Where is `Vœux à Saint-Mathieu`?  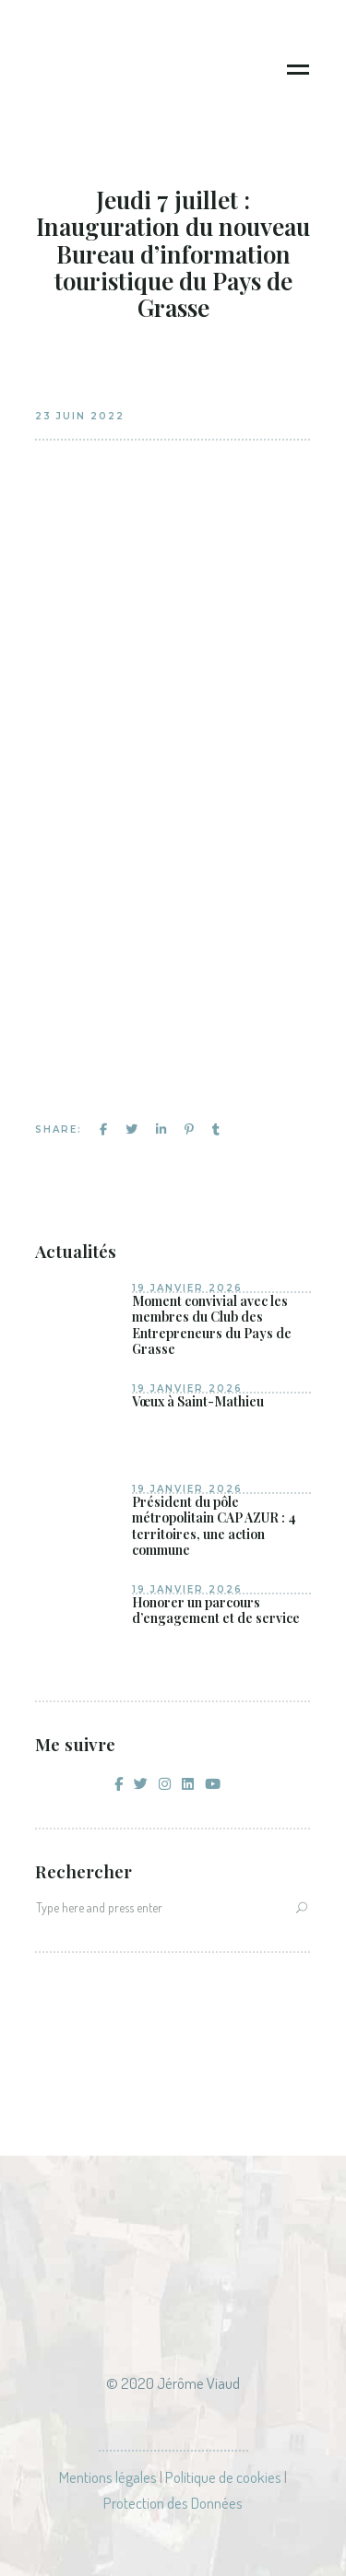
Vœux à Saint-Mathieu is located at coordinates (198, 1402).